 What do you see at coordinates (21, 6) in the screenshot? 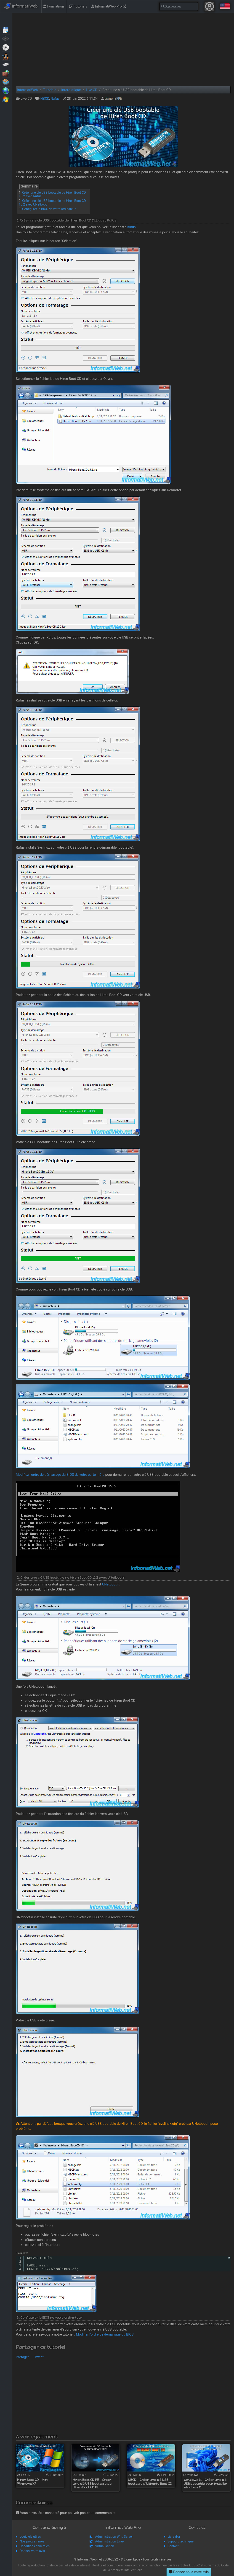
I see `InformatiWeb` at bounding box center [21, 6].